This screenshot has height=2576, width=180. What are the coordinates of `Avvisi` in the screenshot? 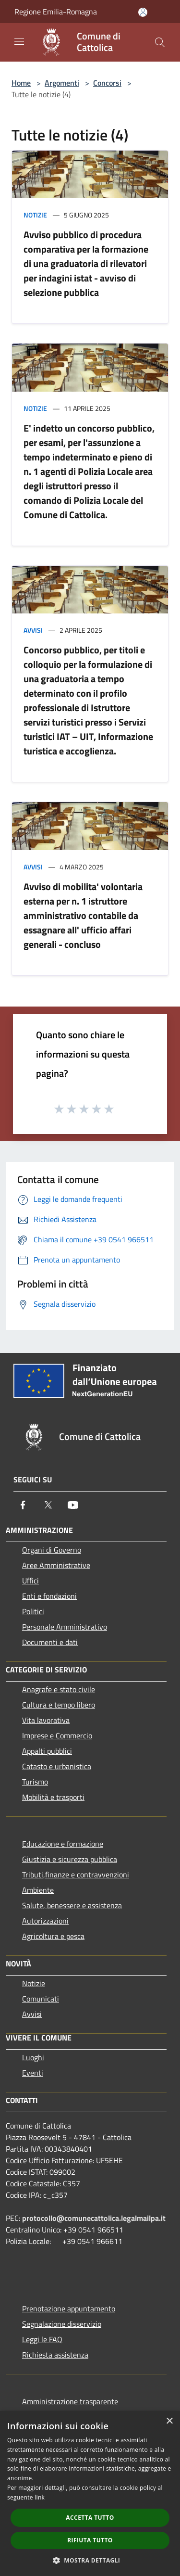 It's located at (33, 630).